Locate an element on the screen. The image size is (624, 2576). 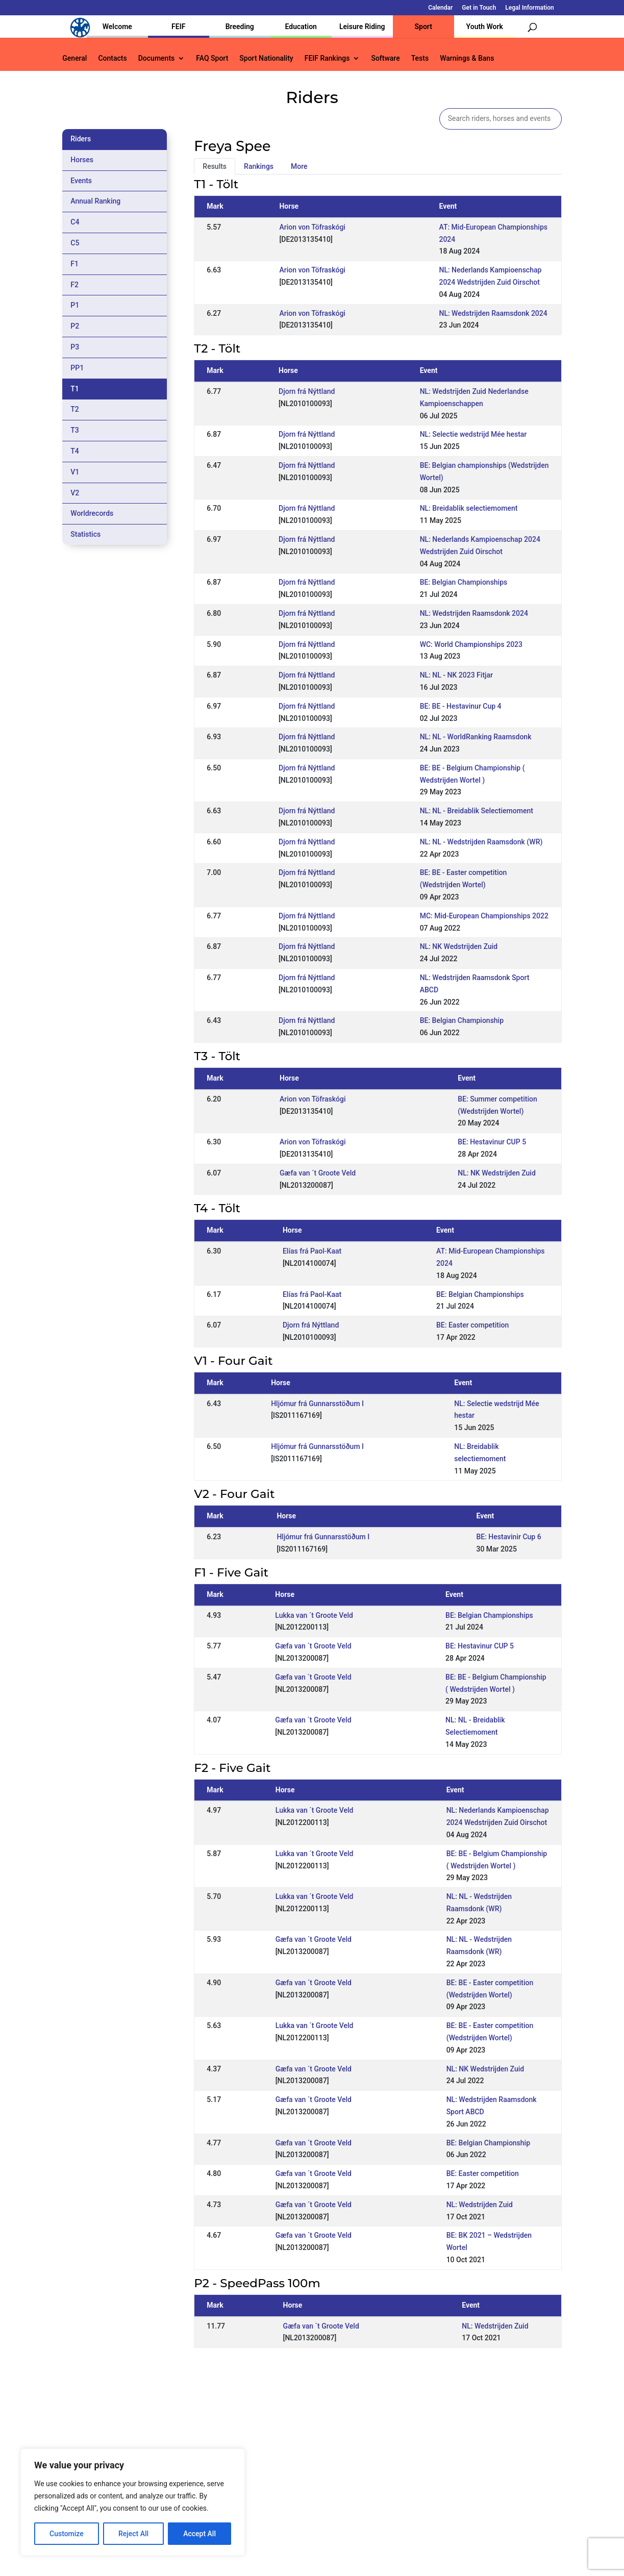
F1 is located at coordinates (74, 264).